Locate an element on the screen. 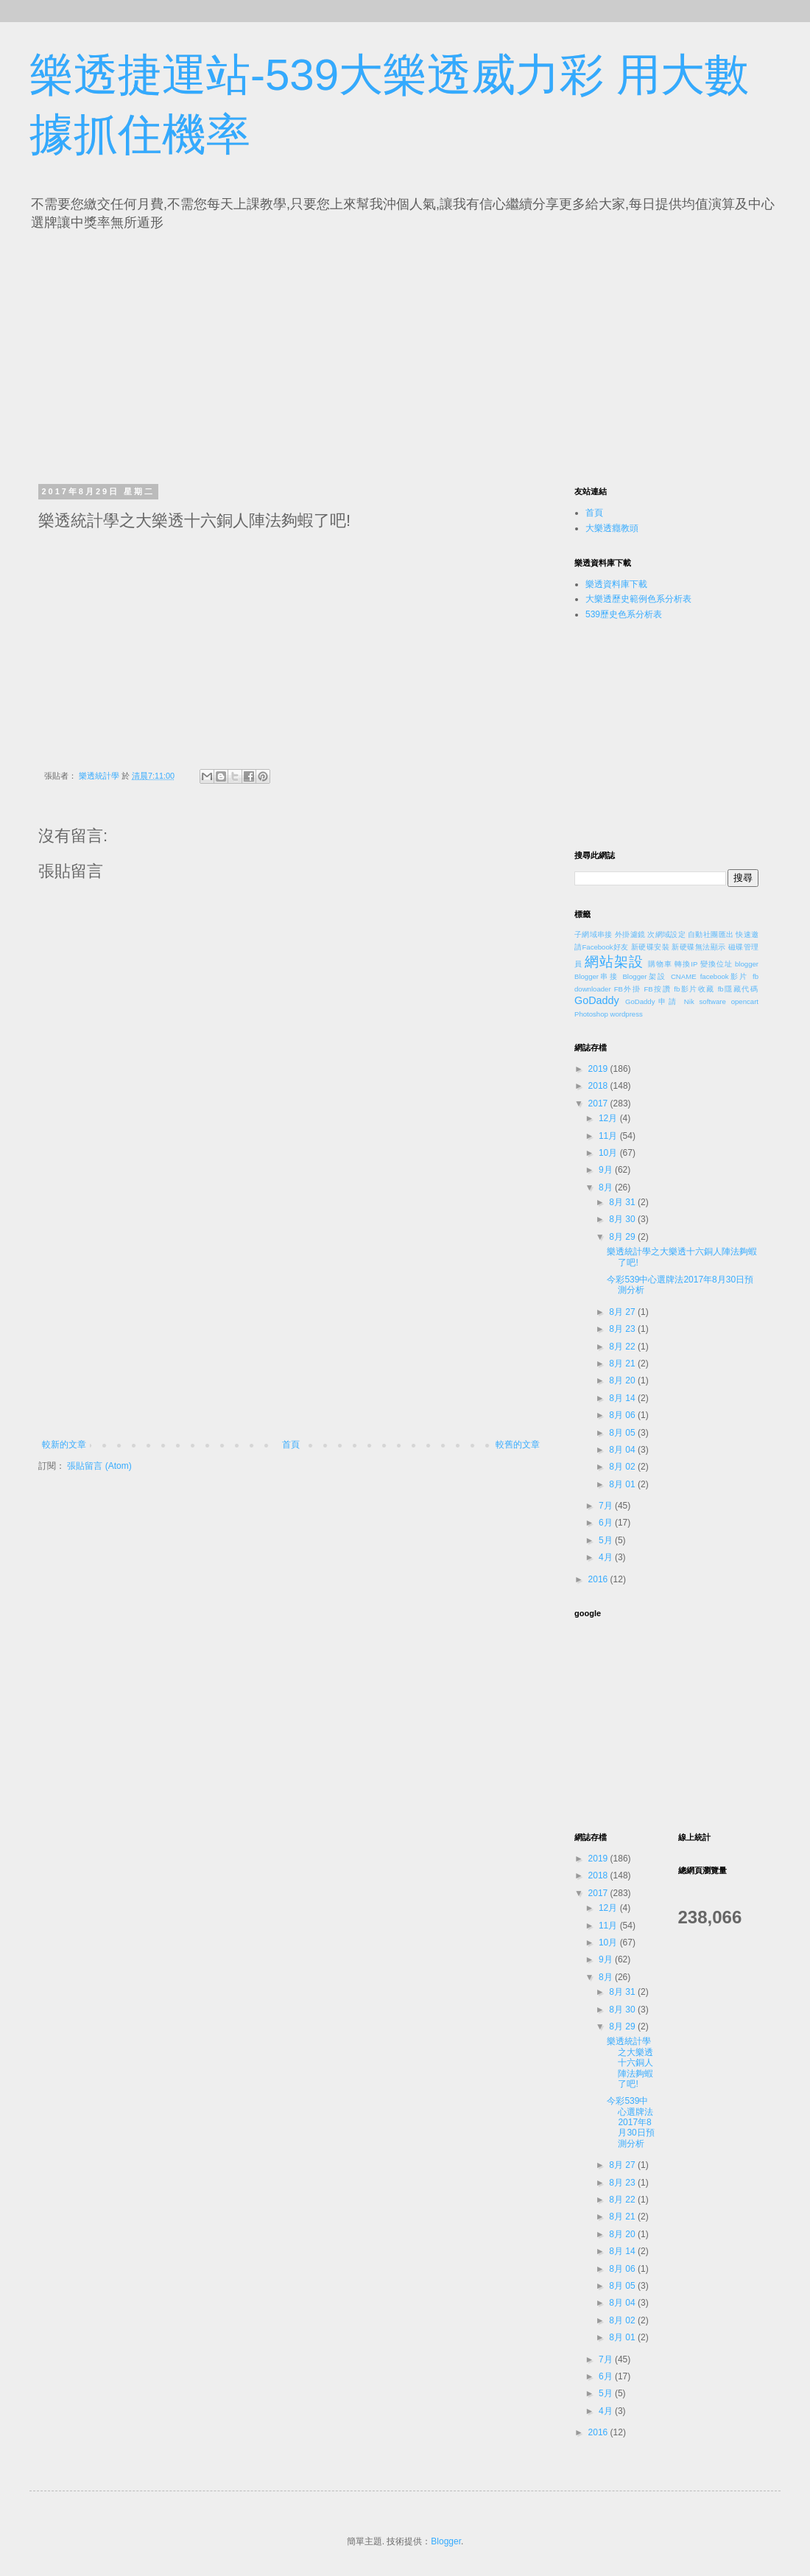  樂透資料庫下載 is located at coordinates (616, 584).